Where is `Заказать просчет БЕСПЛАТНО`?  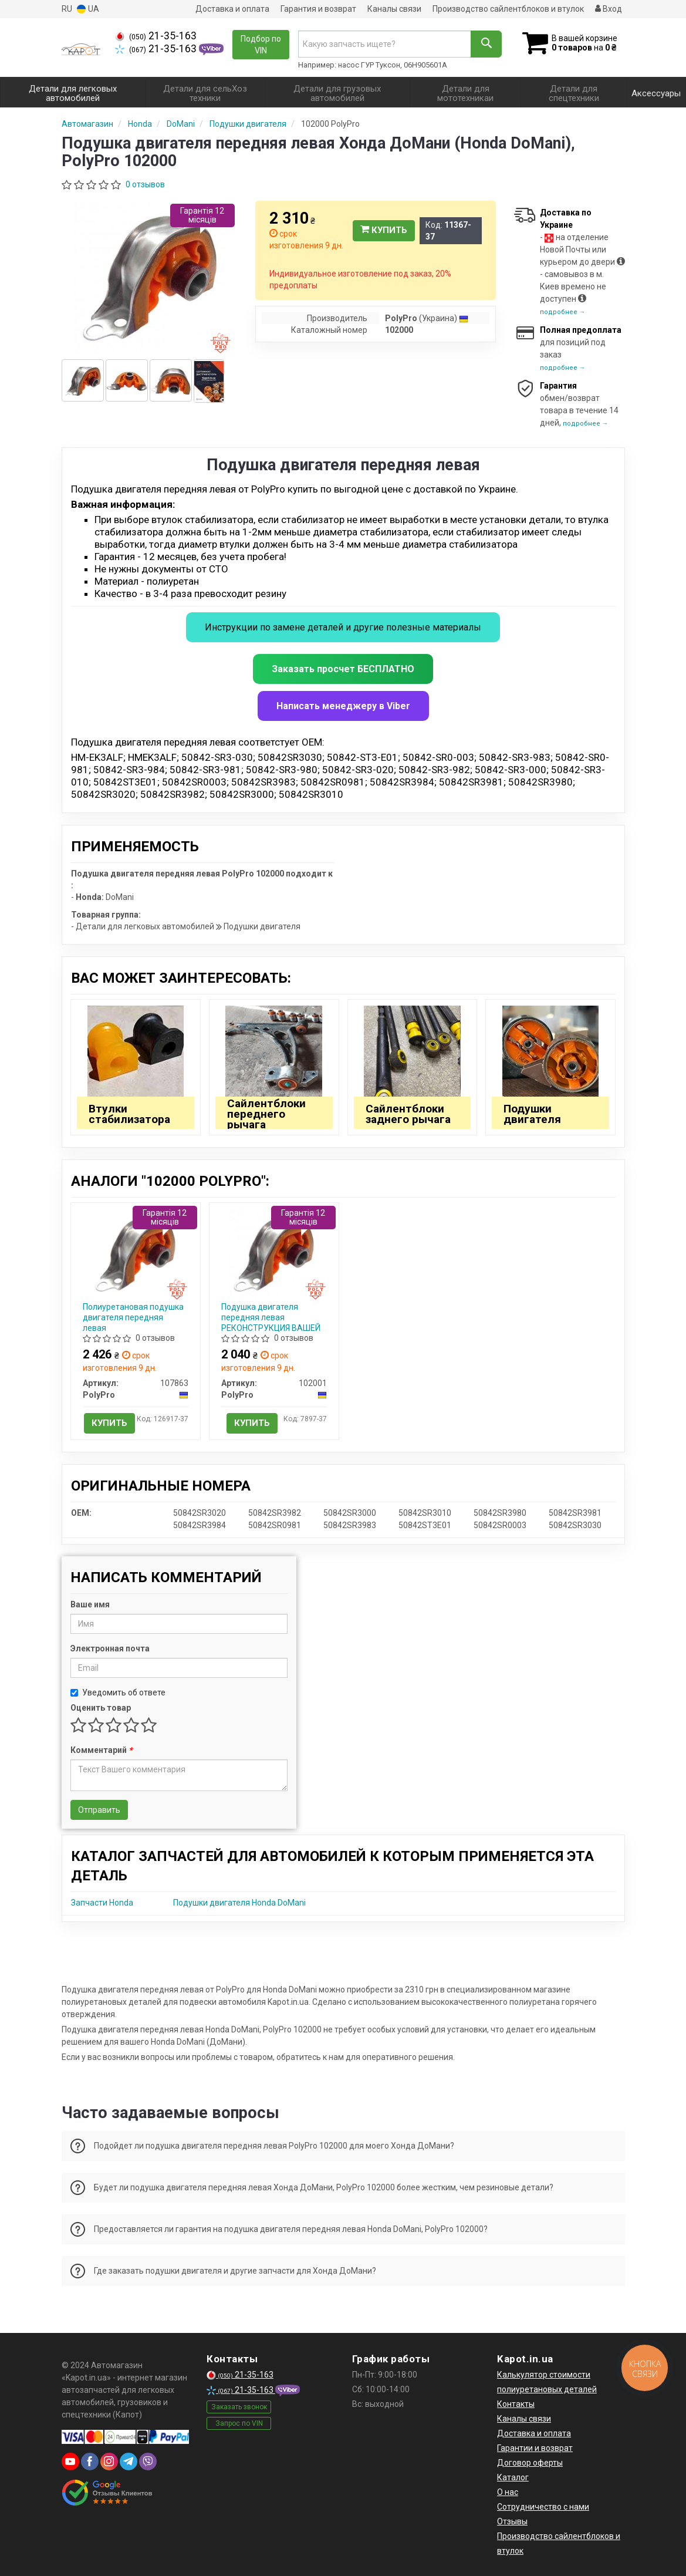
Заказать просчет БЕСПЛАТНО is located at coordinates (343, 669).